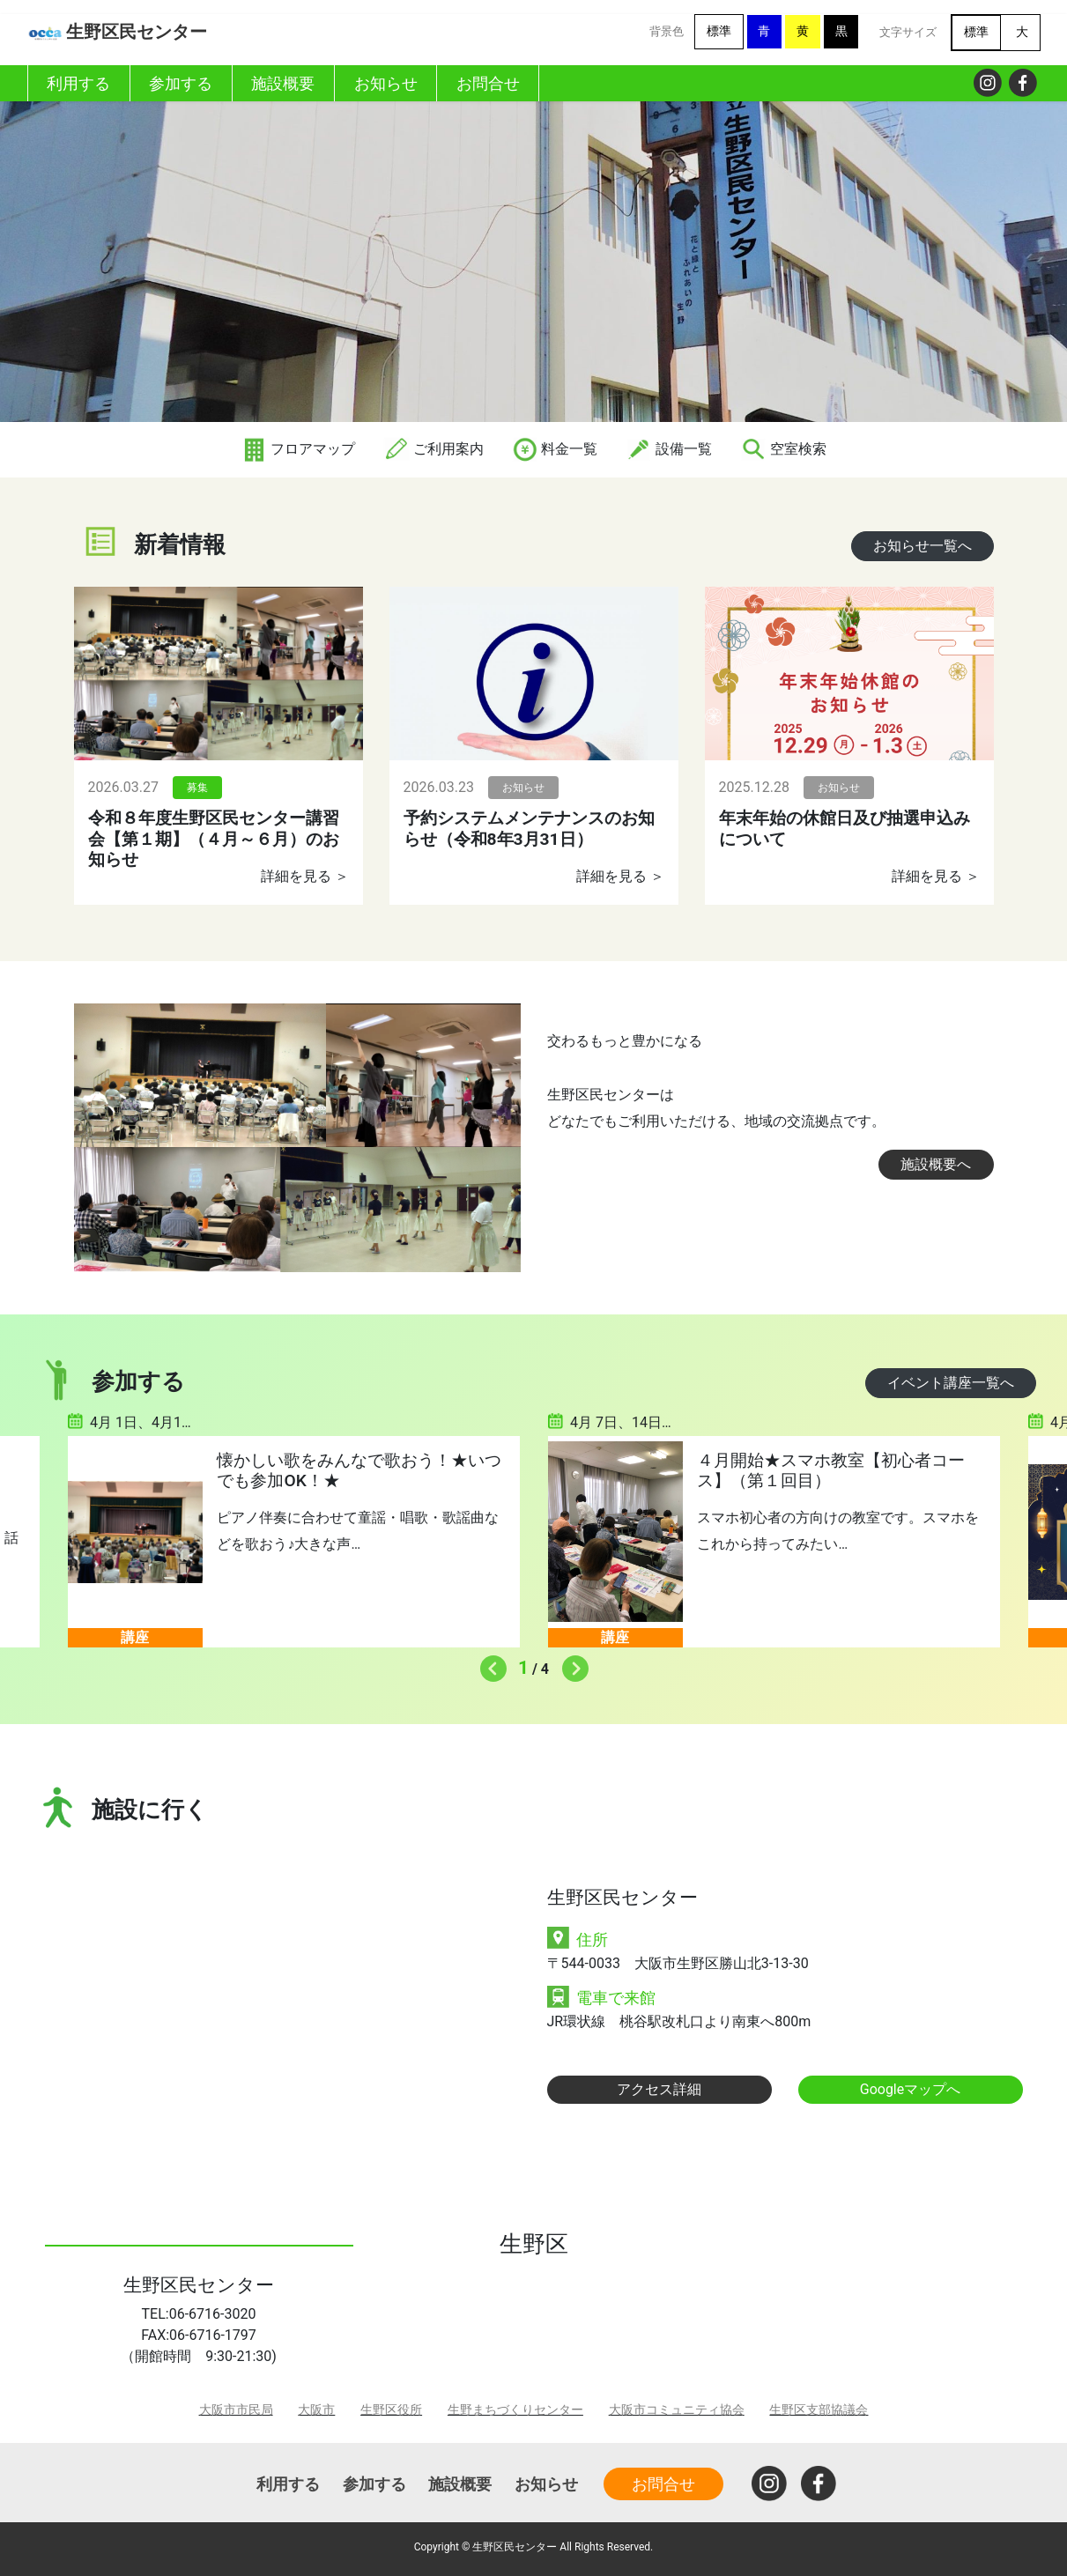  I want to click on Next, so click(571, 1664).